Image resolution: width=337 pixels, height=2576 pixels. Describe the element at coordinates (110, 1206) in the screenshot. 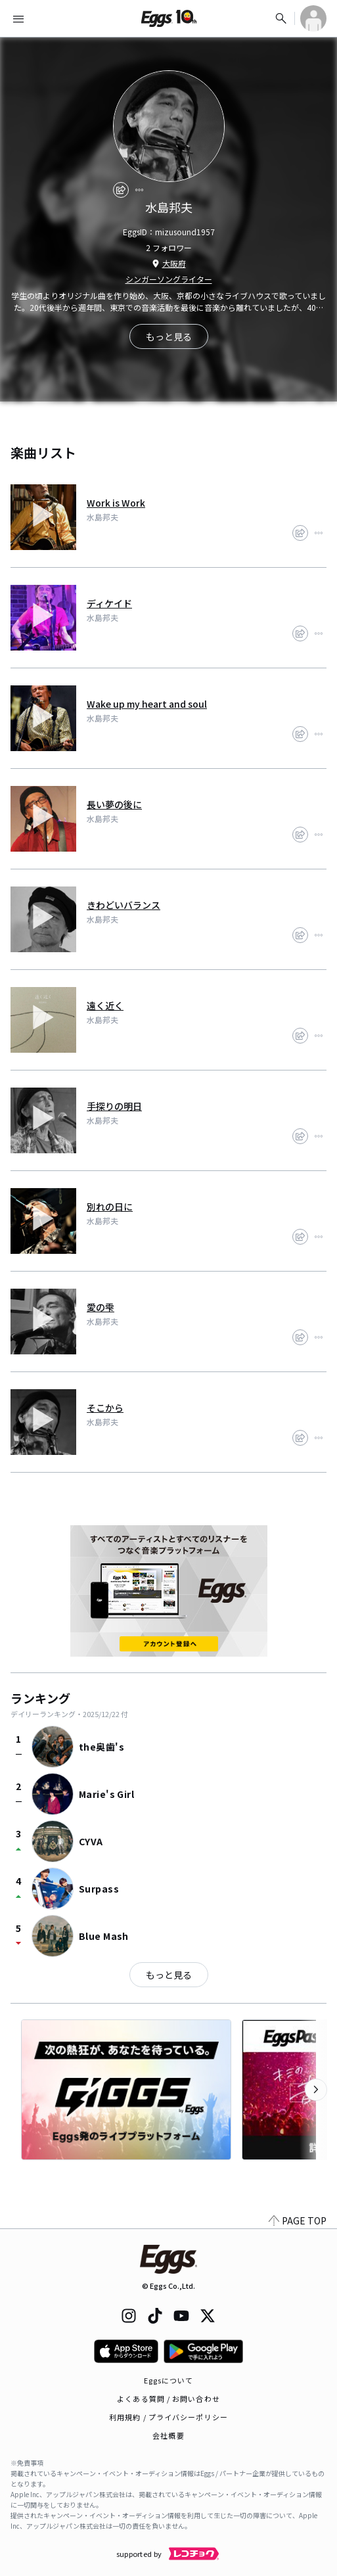

I see `別れの日に` at that location.